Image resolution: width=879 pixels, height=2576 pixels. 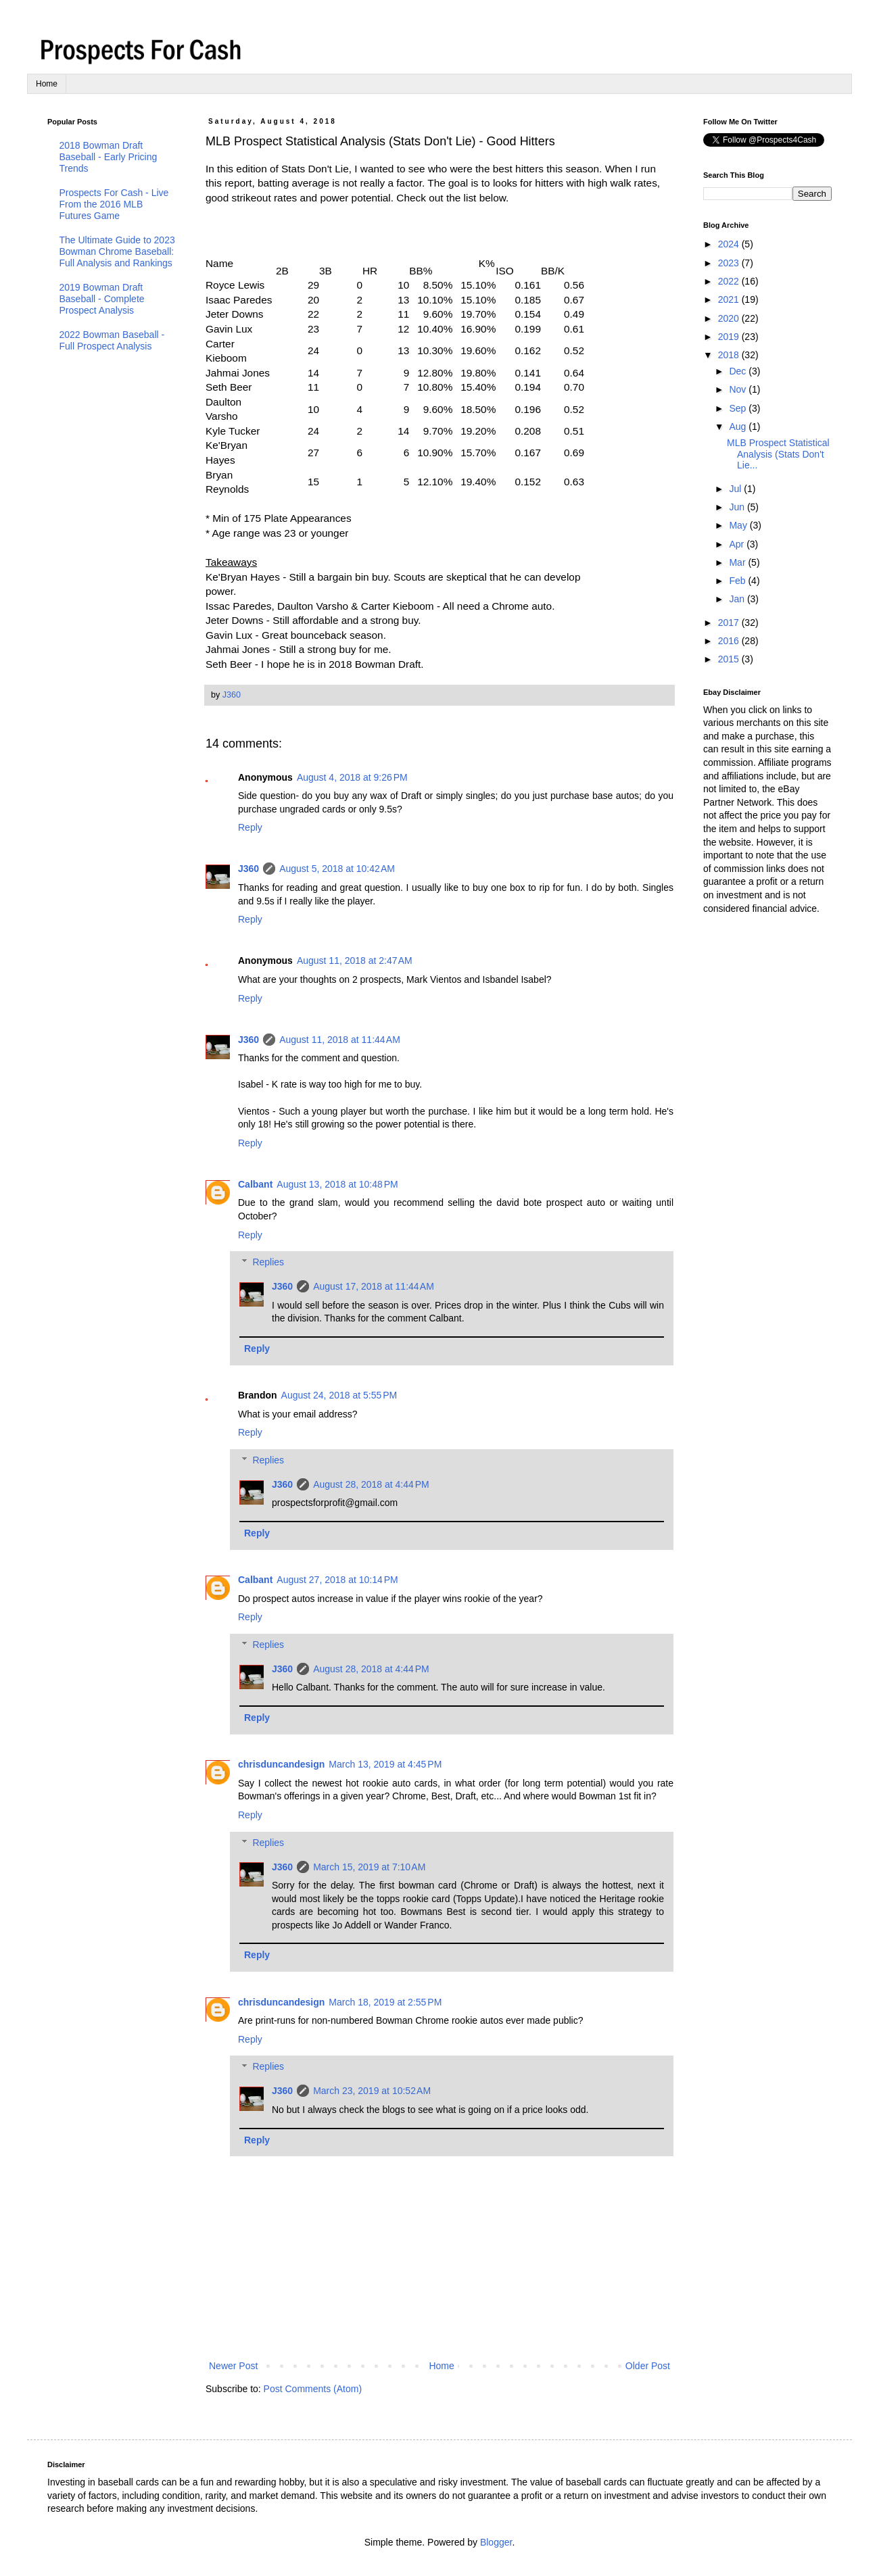 I want to click on August 27, 2018 at 10:14 PM, so click(x=337, y=1579).